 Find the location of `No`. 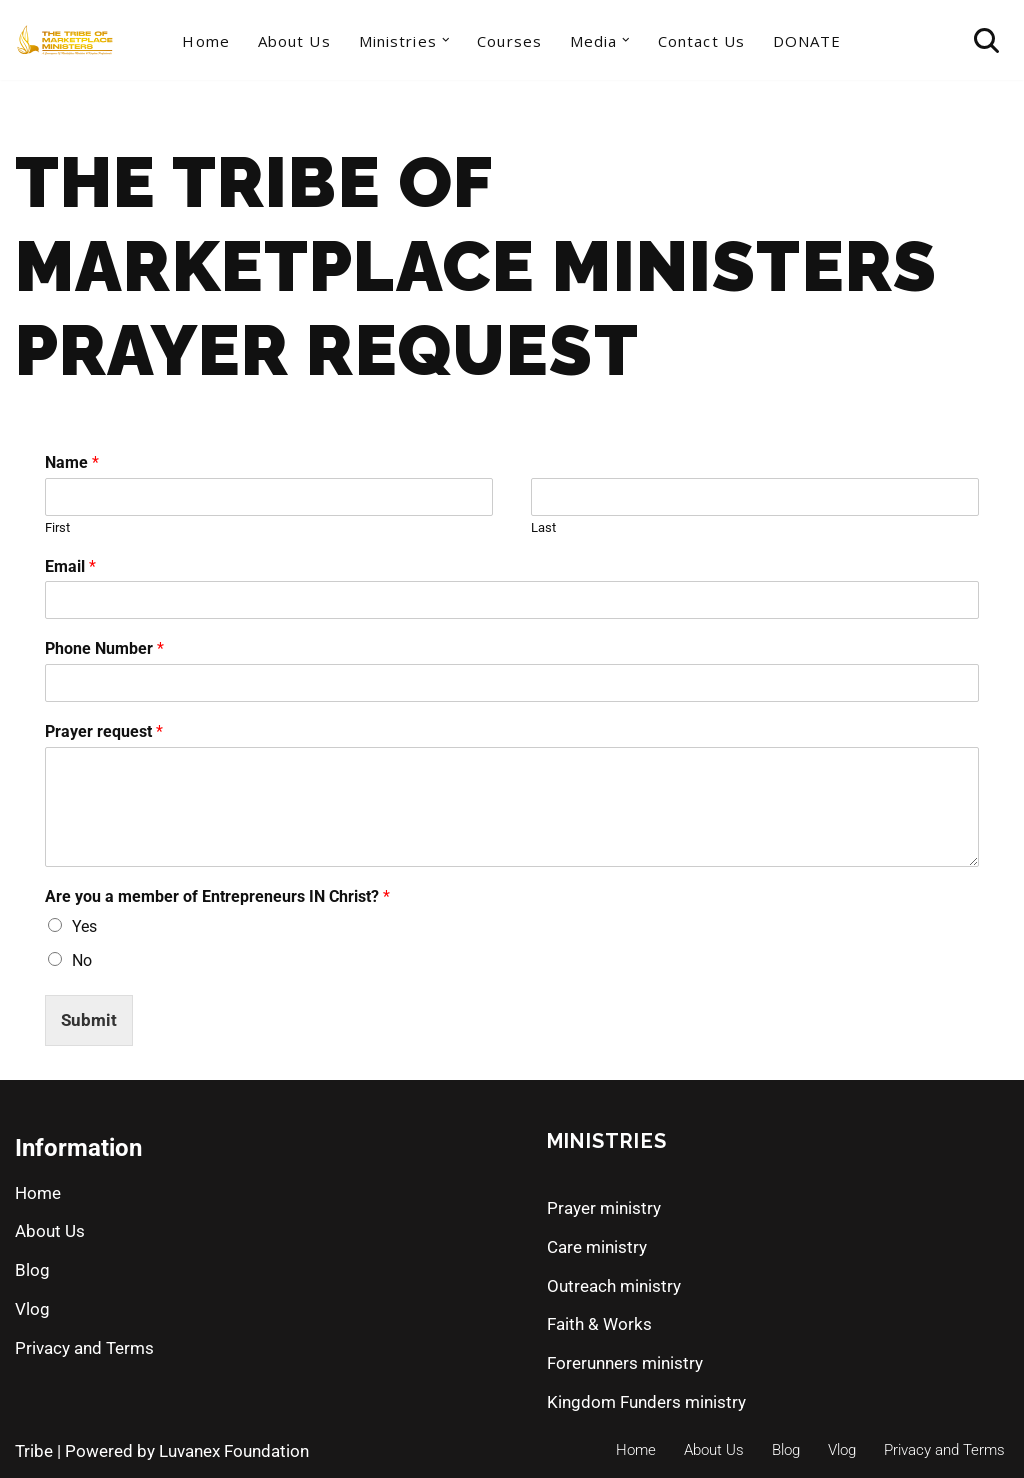

No is located at coordinates (82, 960).